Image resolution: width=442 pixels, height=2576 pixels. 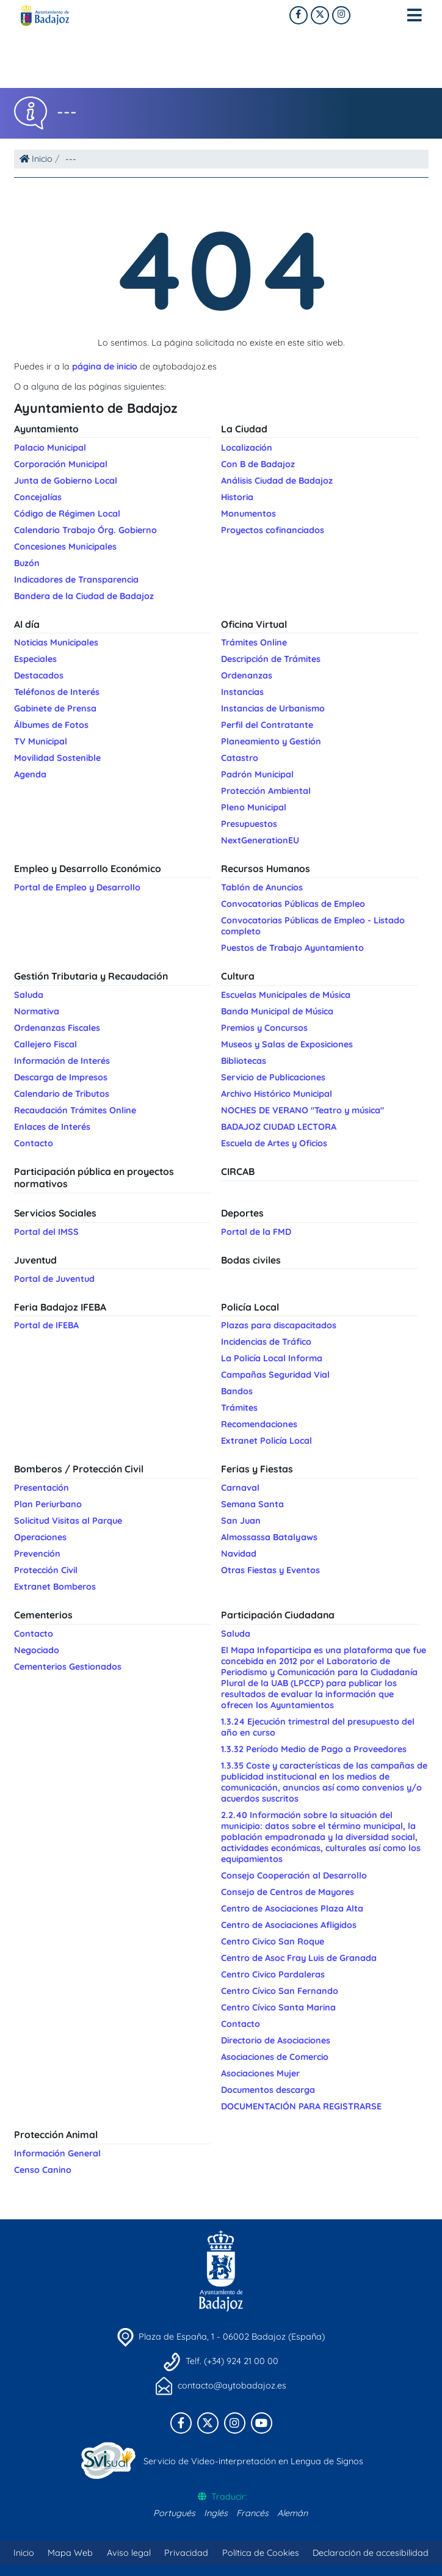 I want to click on Recomendaciones, so click(x=259, y=1424).